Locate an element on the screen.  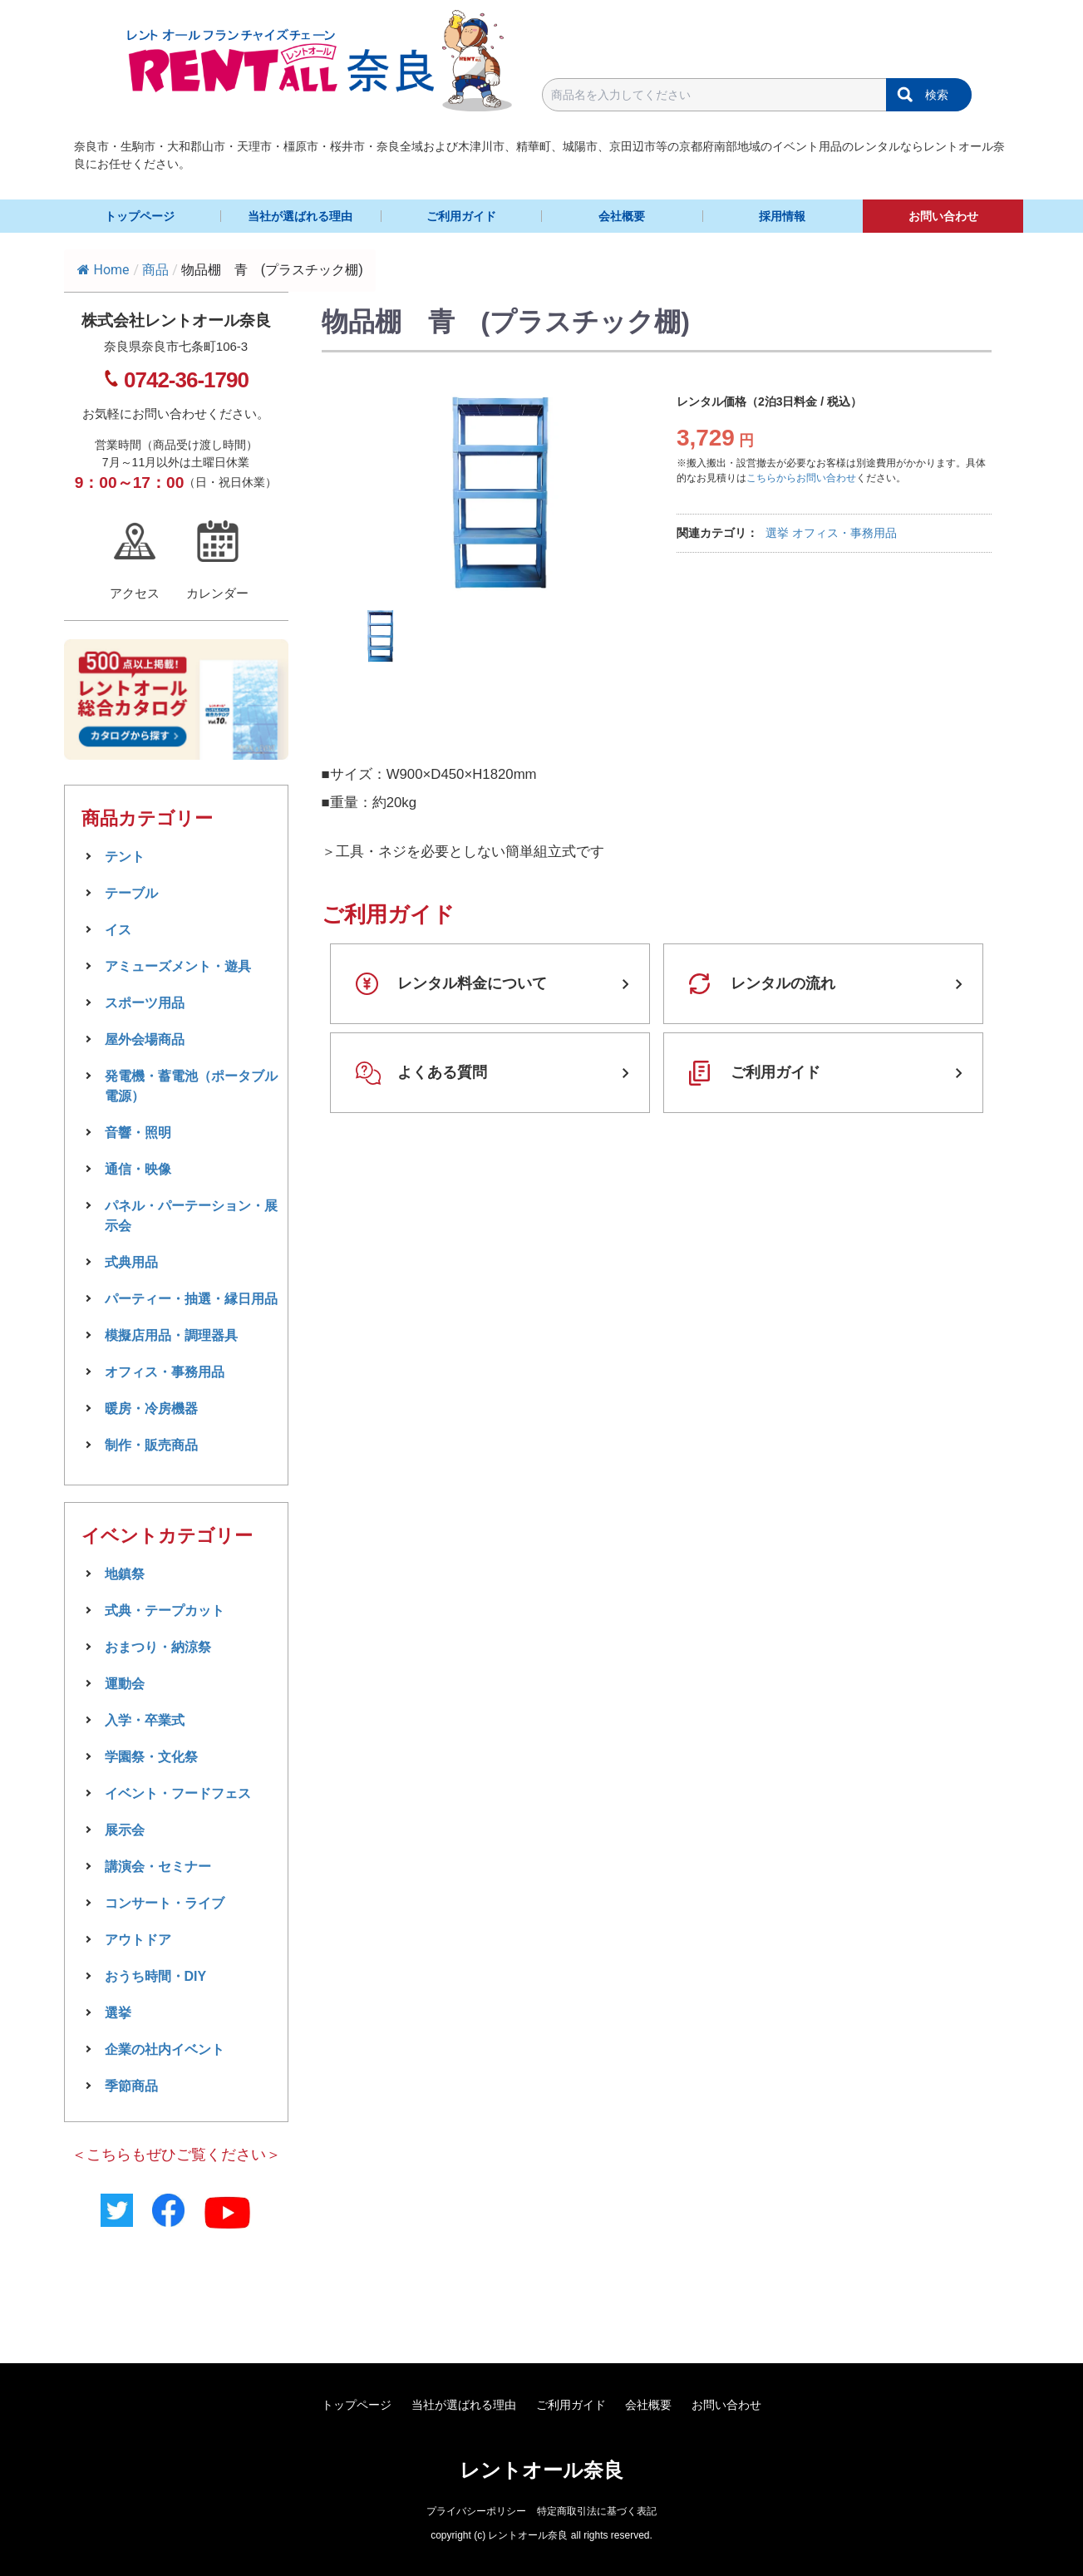
講演会・セミナー is located at coordinates (158, 1866).